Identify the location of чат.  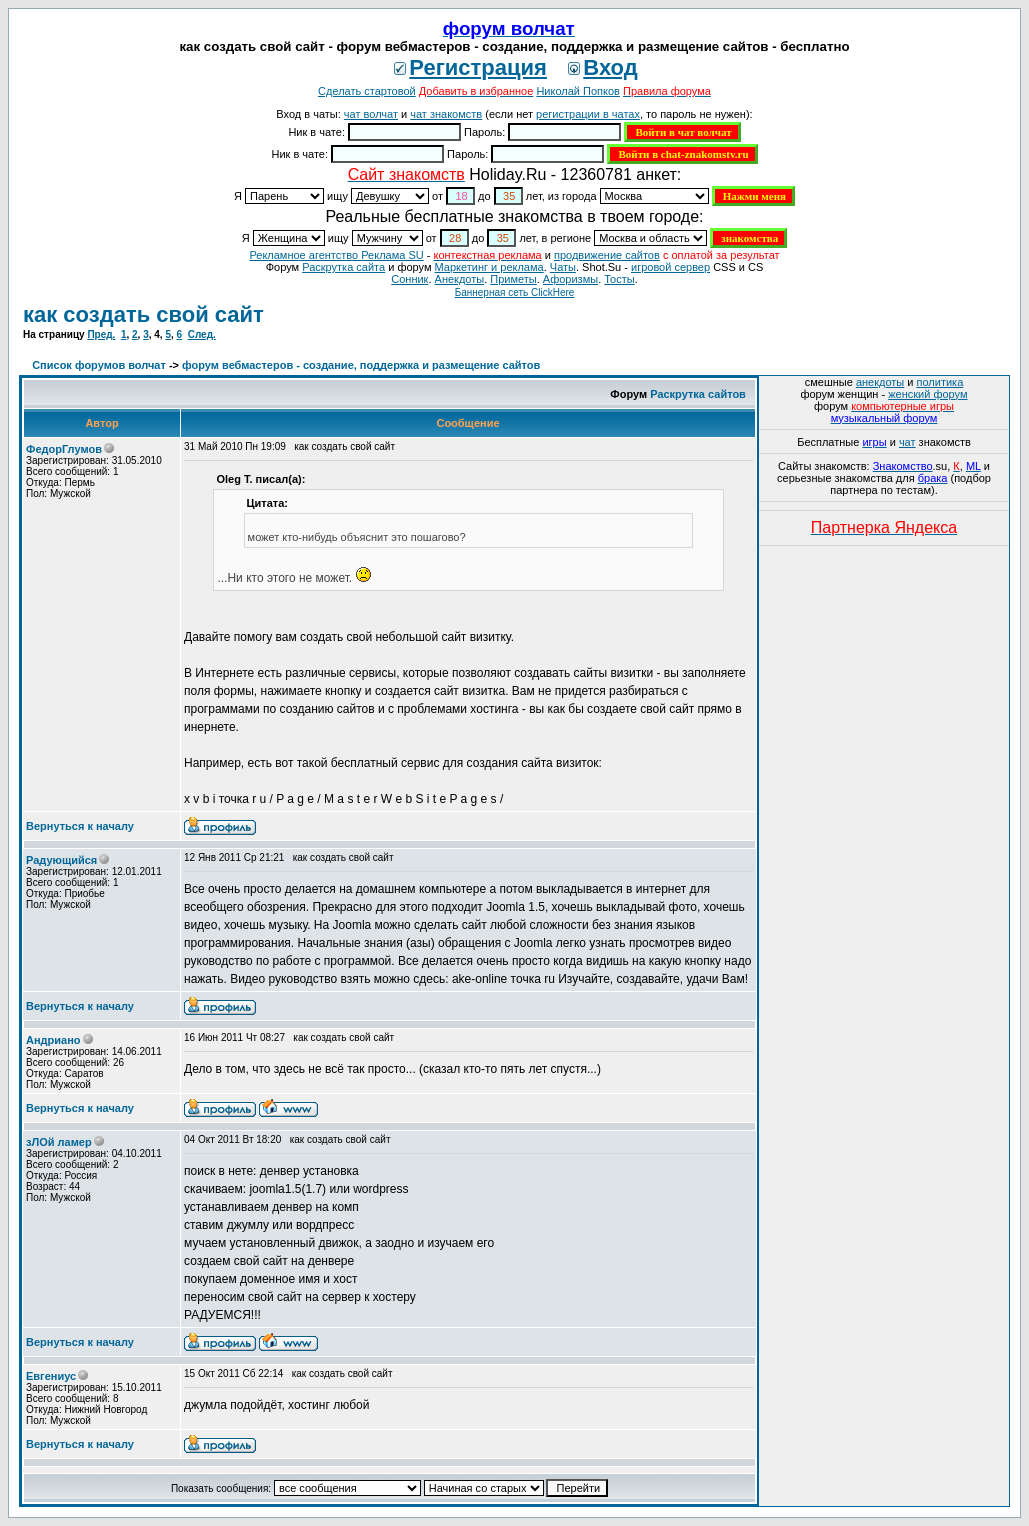
(907, 442).